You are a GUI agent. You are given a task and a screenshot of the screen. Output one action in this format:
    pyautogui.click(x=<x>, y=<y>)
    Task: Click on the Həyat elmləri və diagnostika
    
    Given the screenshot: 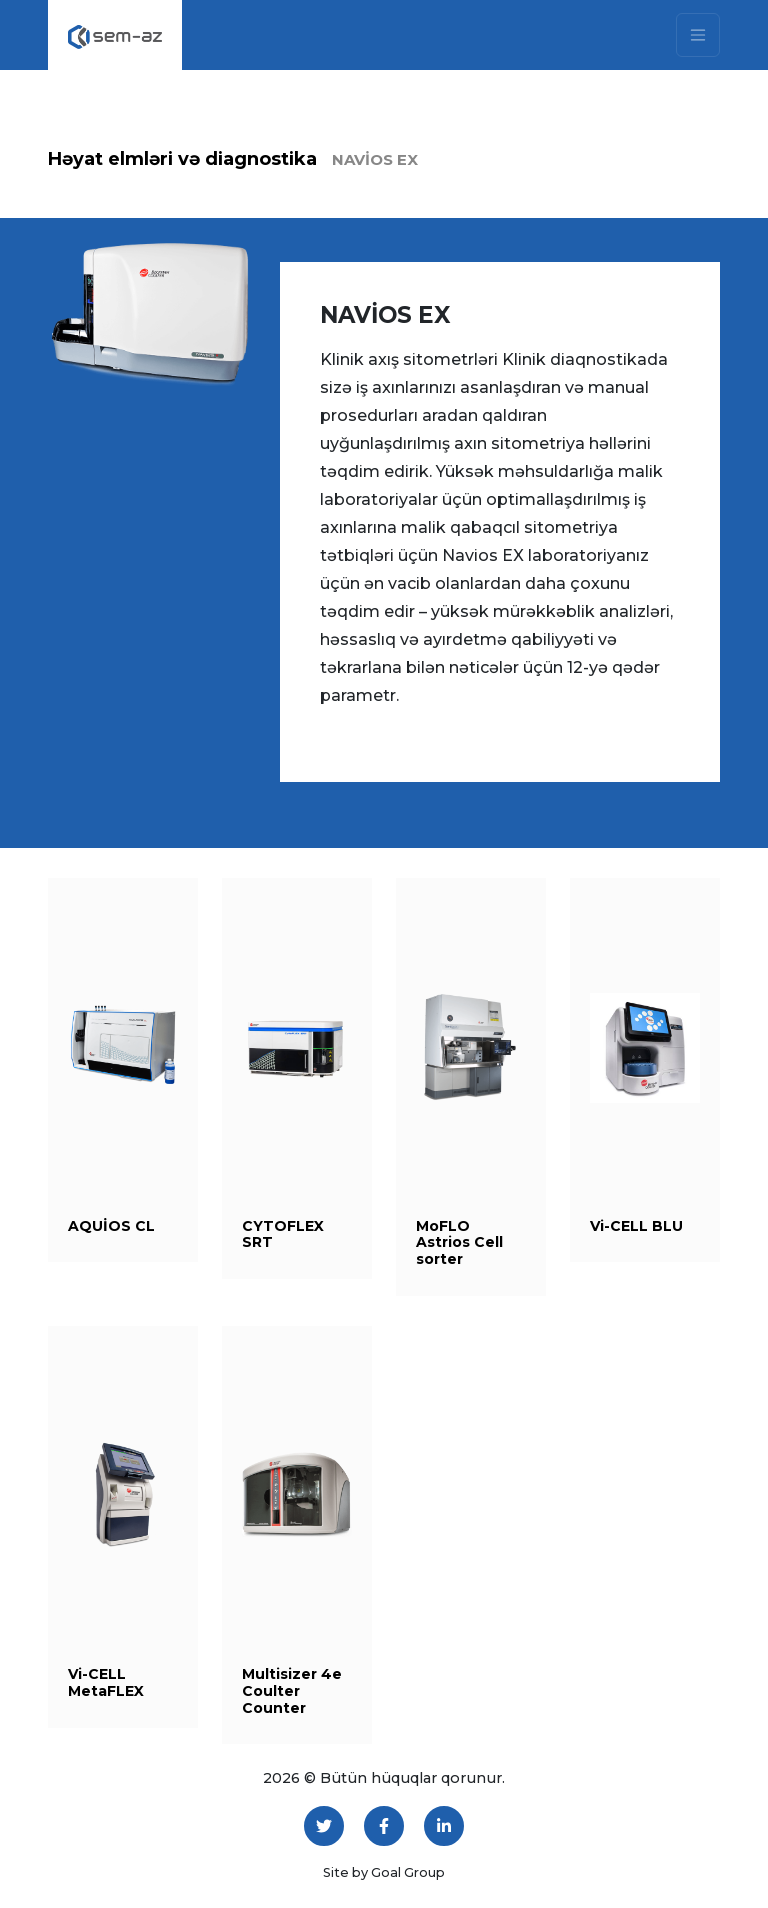 What is the action you would take?
    pyautogui.click(x=182, y=159)
    